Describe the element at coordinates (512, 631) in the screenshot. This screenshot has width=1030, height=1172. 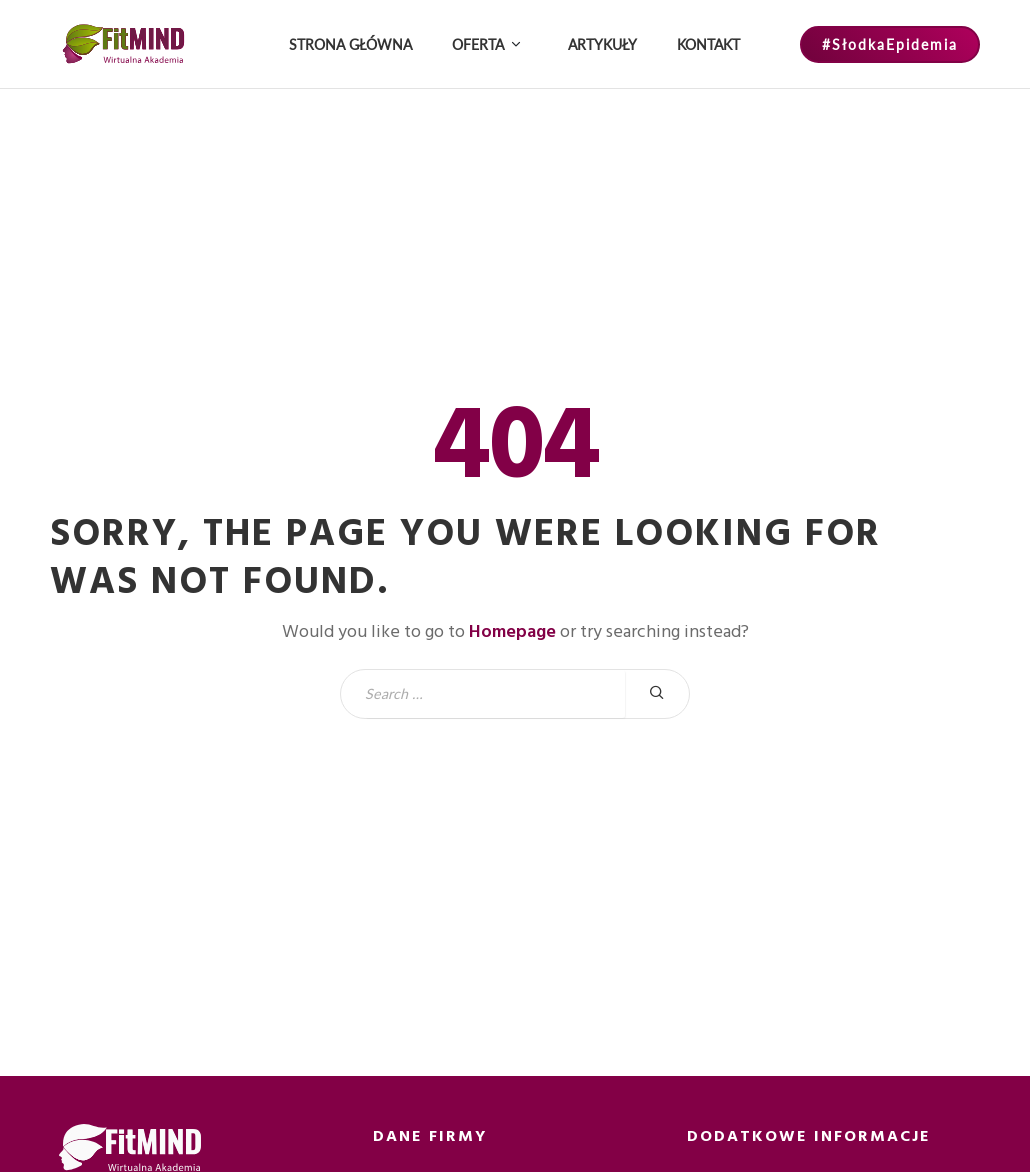
I see `Homepage` at that location.